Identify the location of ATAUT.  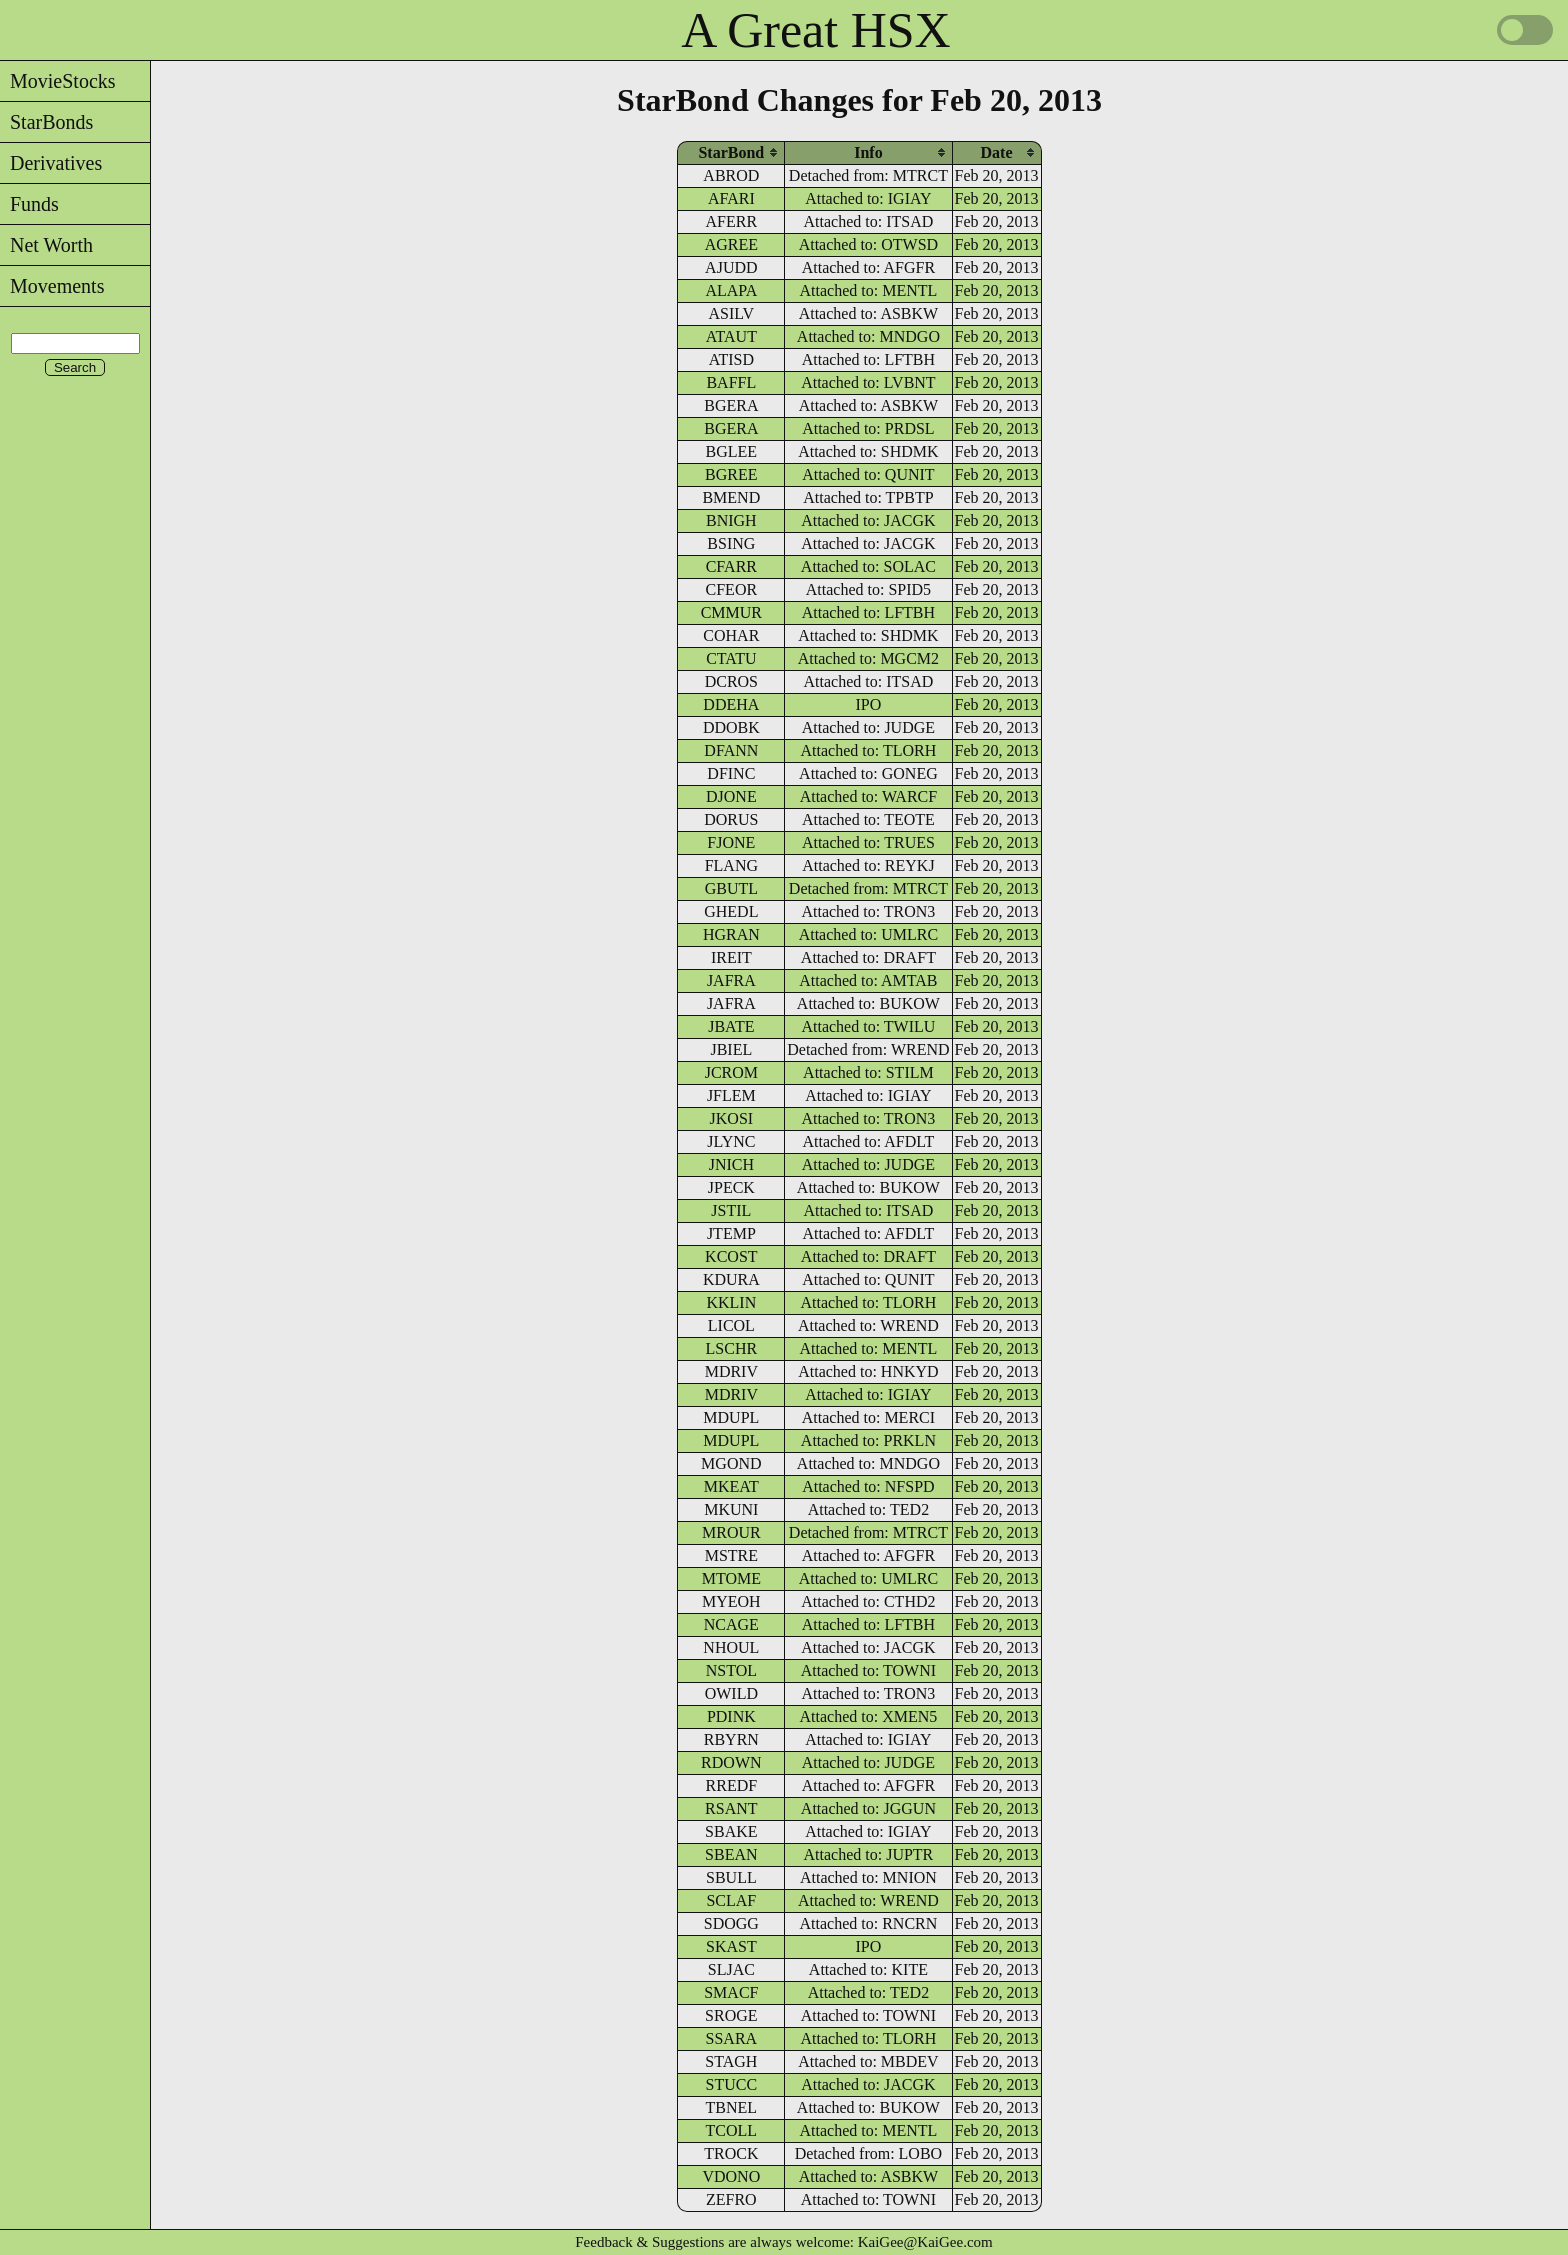
(731, 336).